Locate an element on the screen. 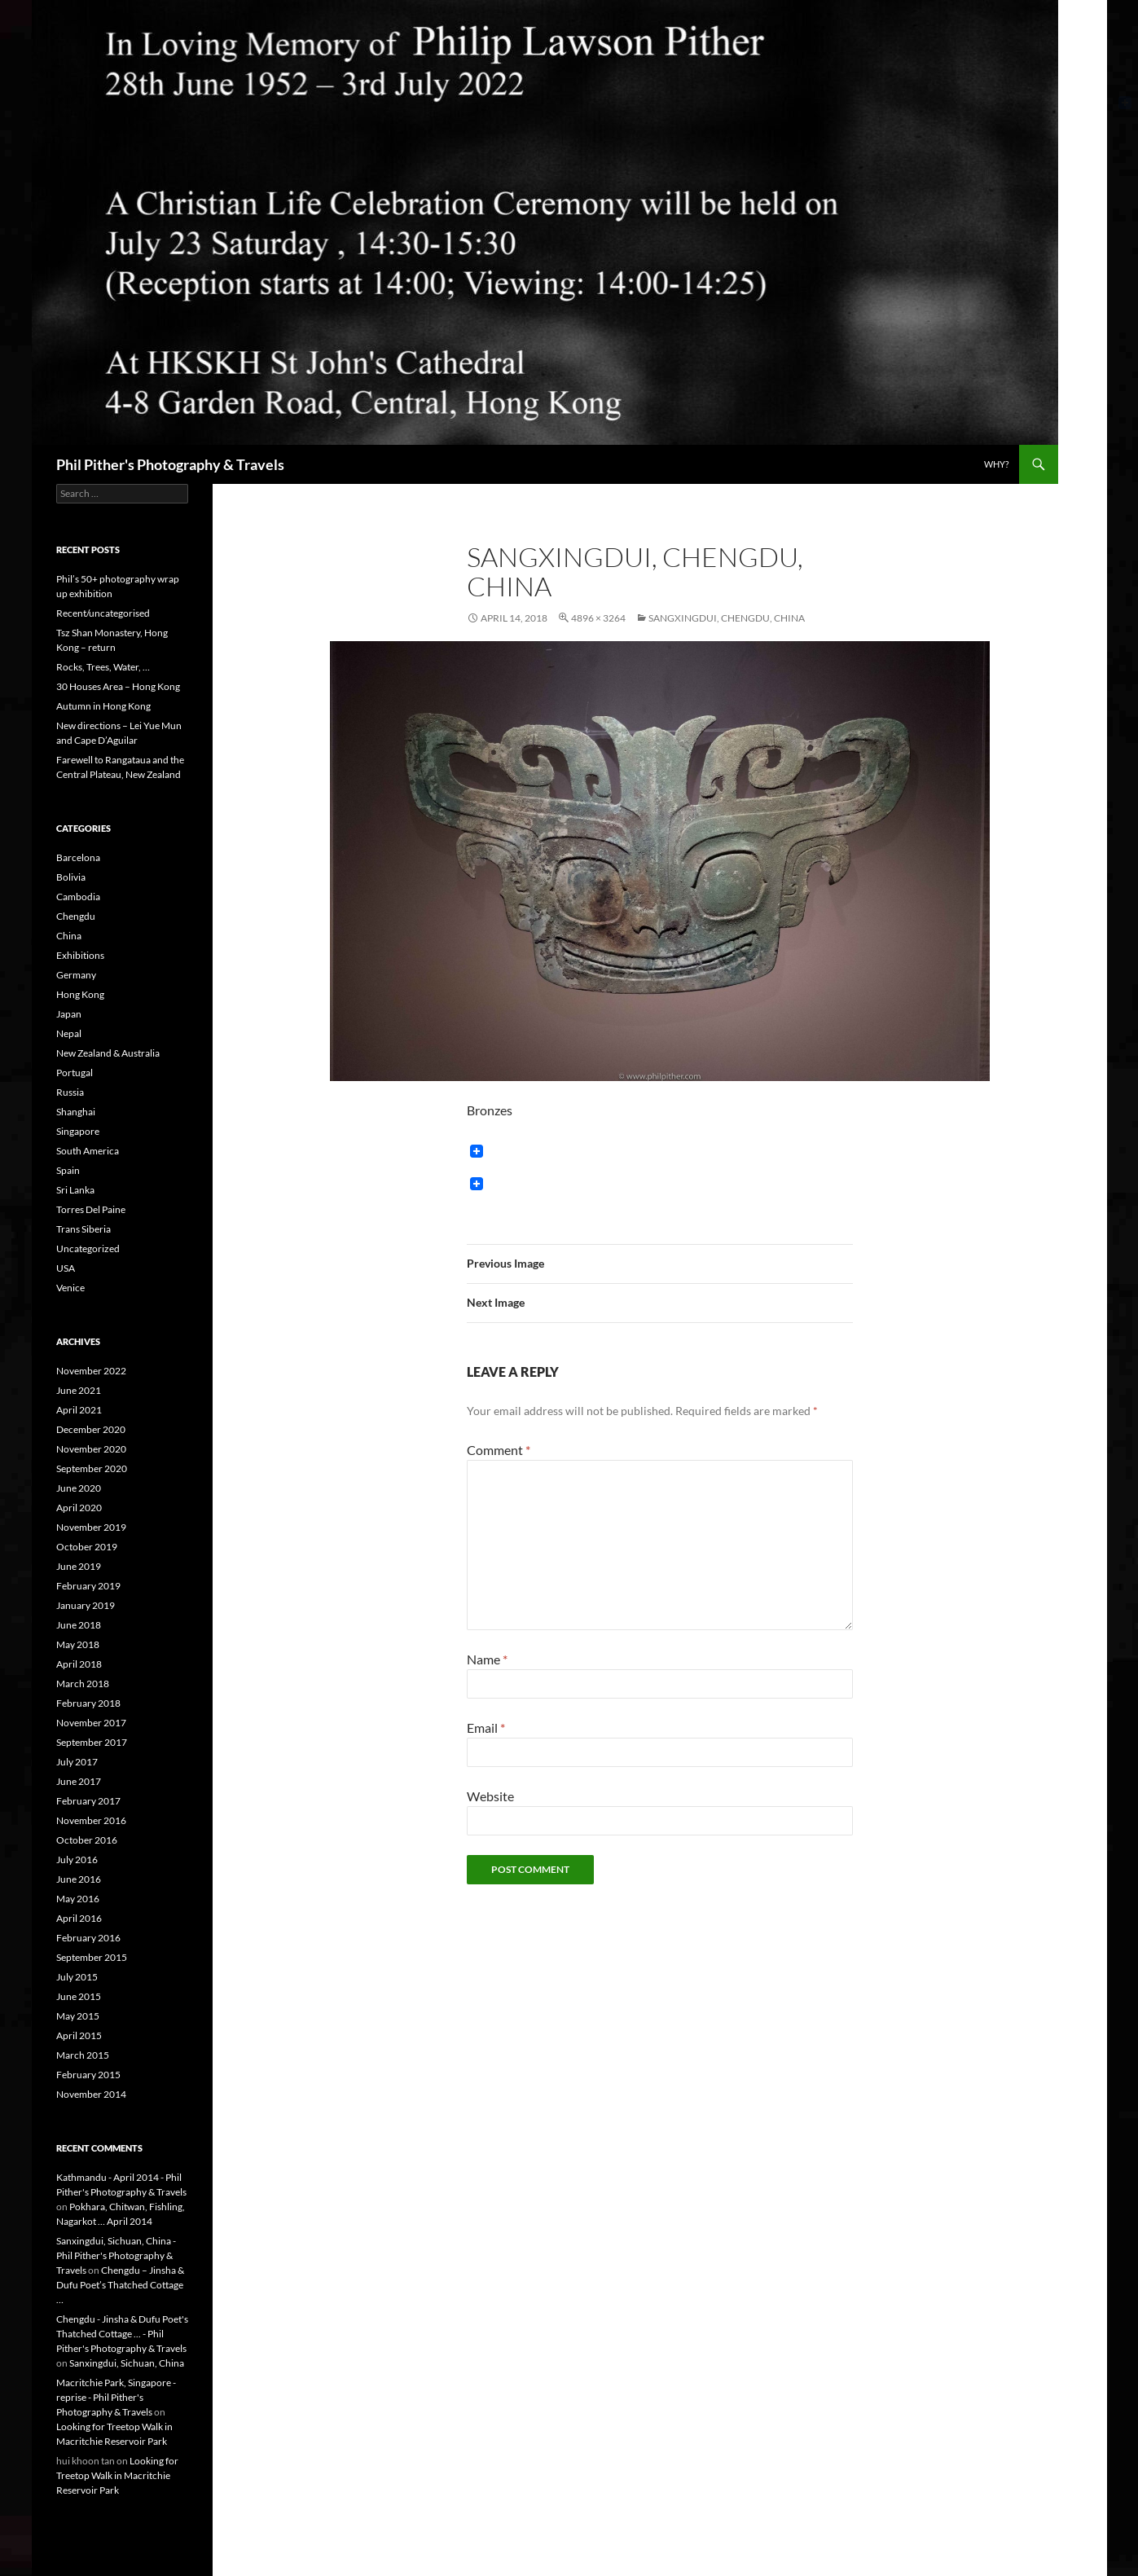 This screenshot has height=2576, width=1138. July 2016 is located at coordinates (77, 1859).